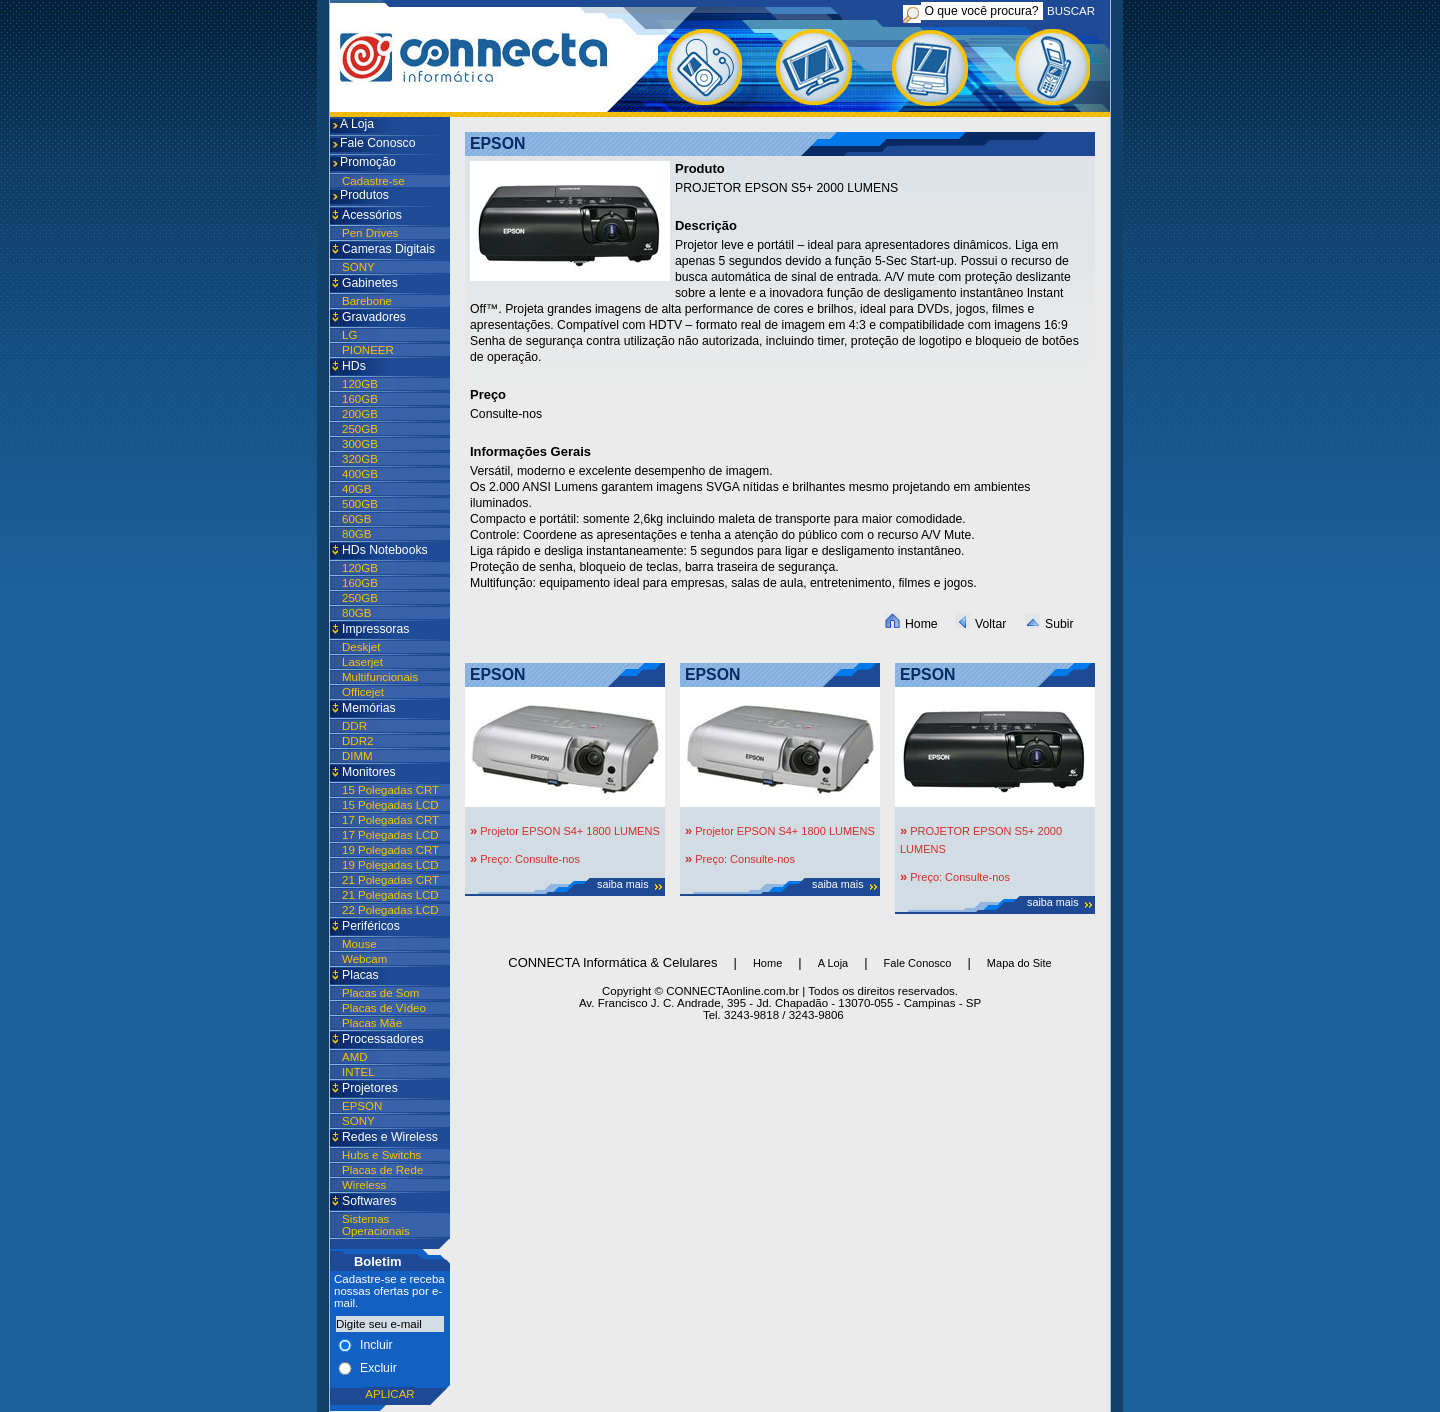 The width and height of the screenshot is (1440, 1412). I want to click on 160GB, so click(360, 399).